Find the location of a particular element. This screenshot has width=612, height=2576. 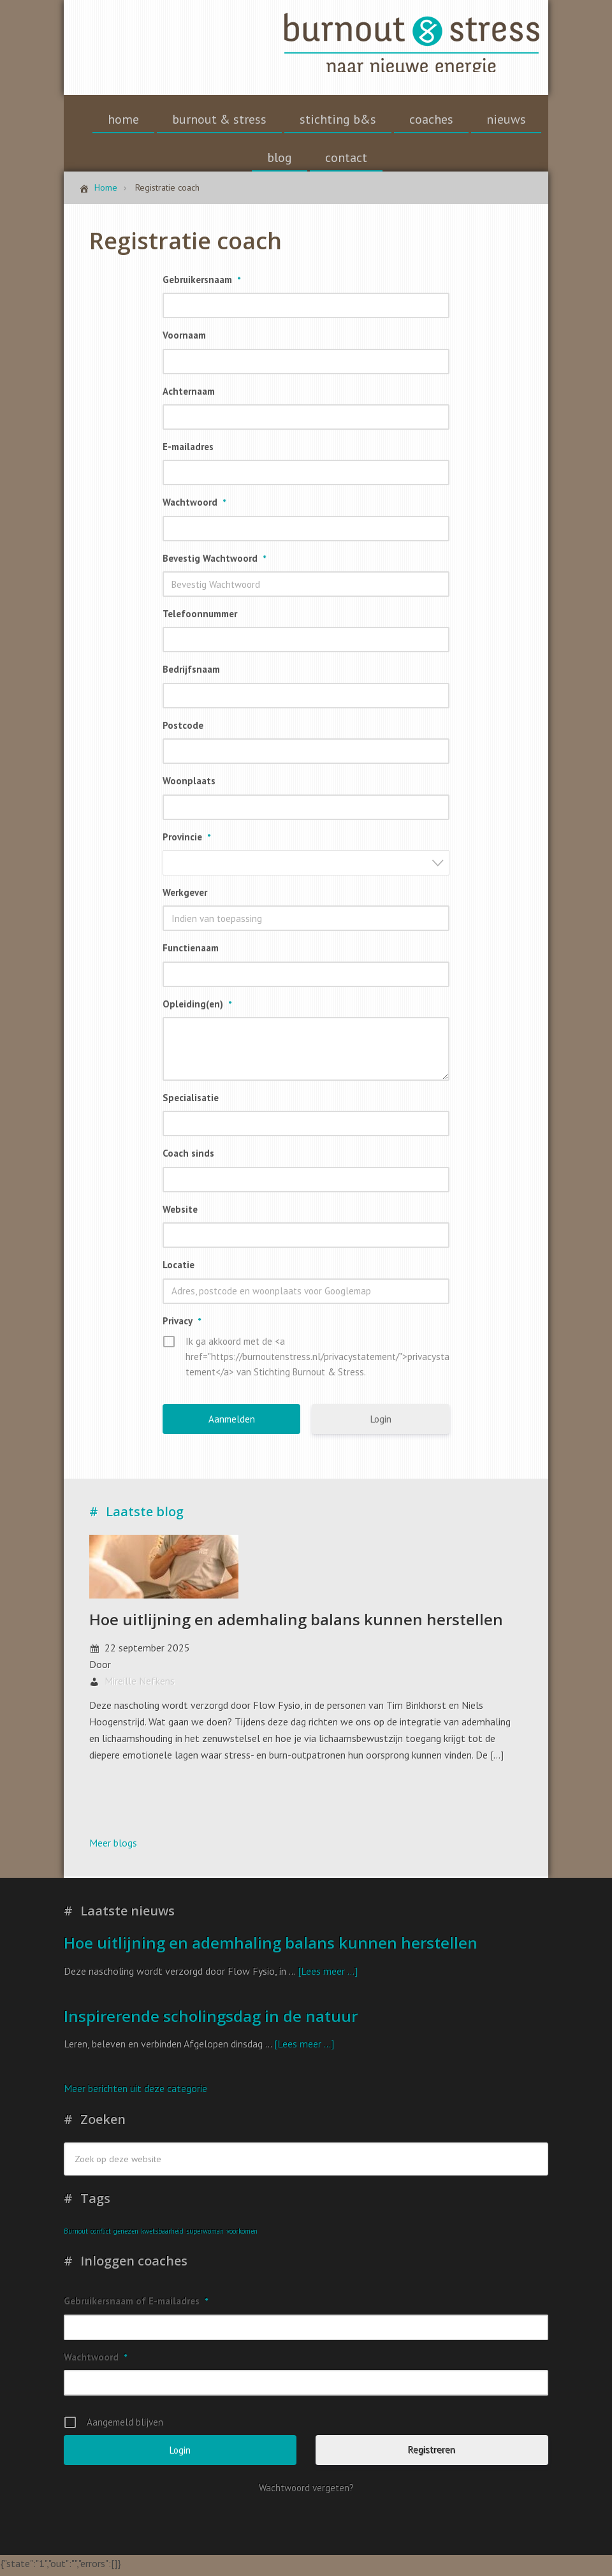

Postcode is located at coordinates (183, 730).